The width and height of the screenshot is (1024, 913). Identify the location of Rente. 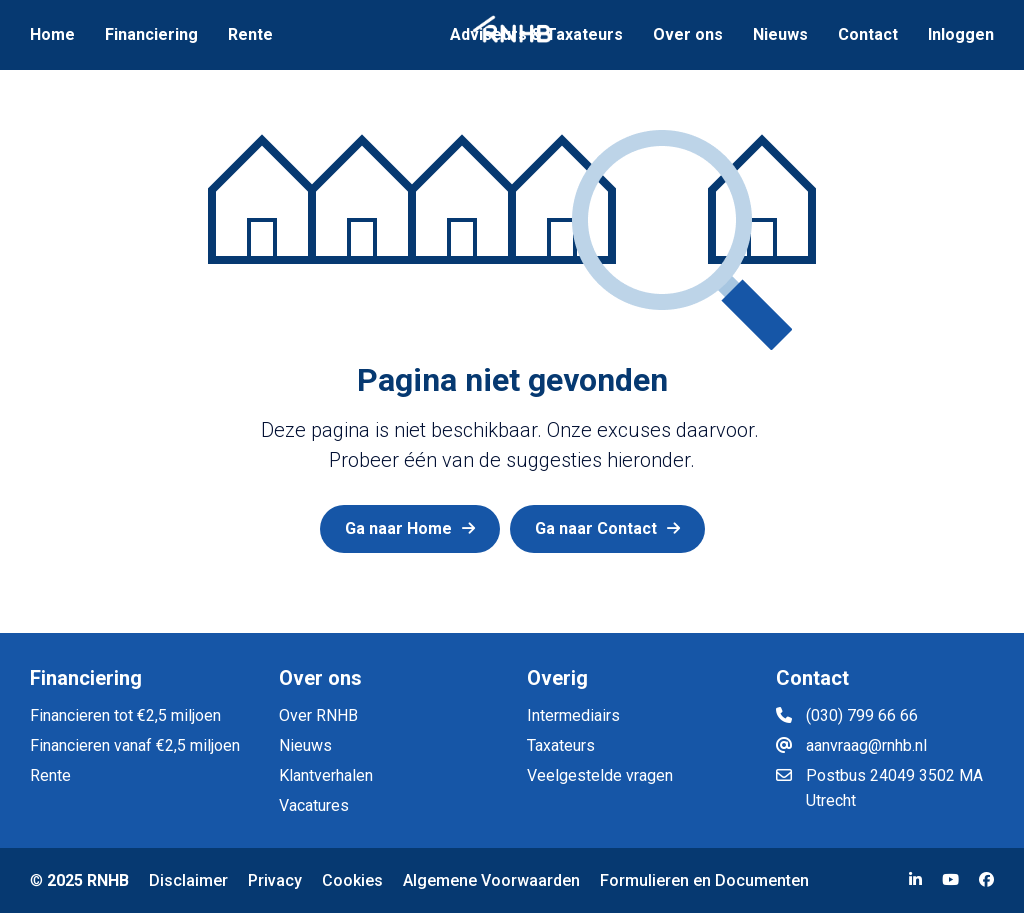
(50, 775).